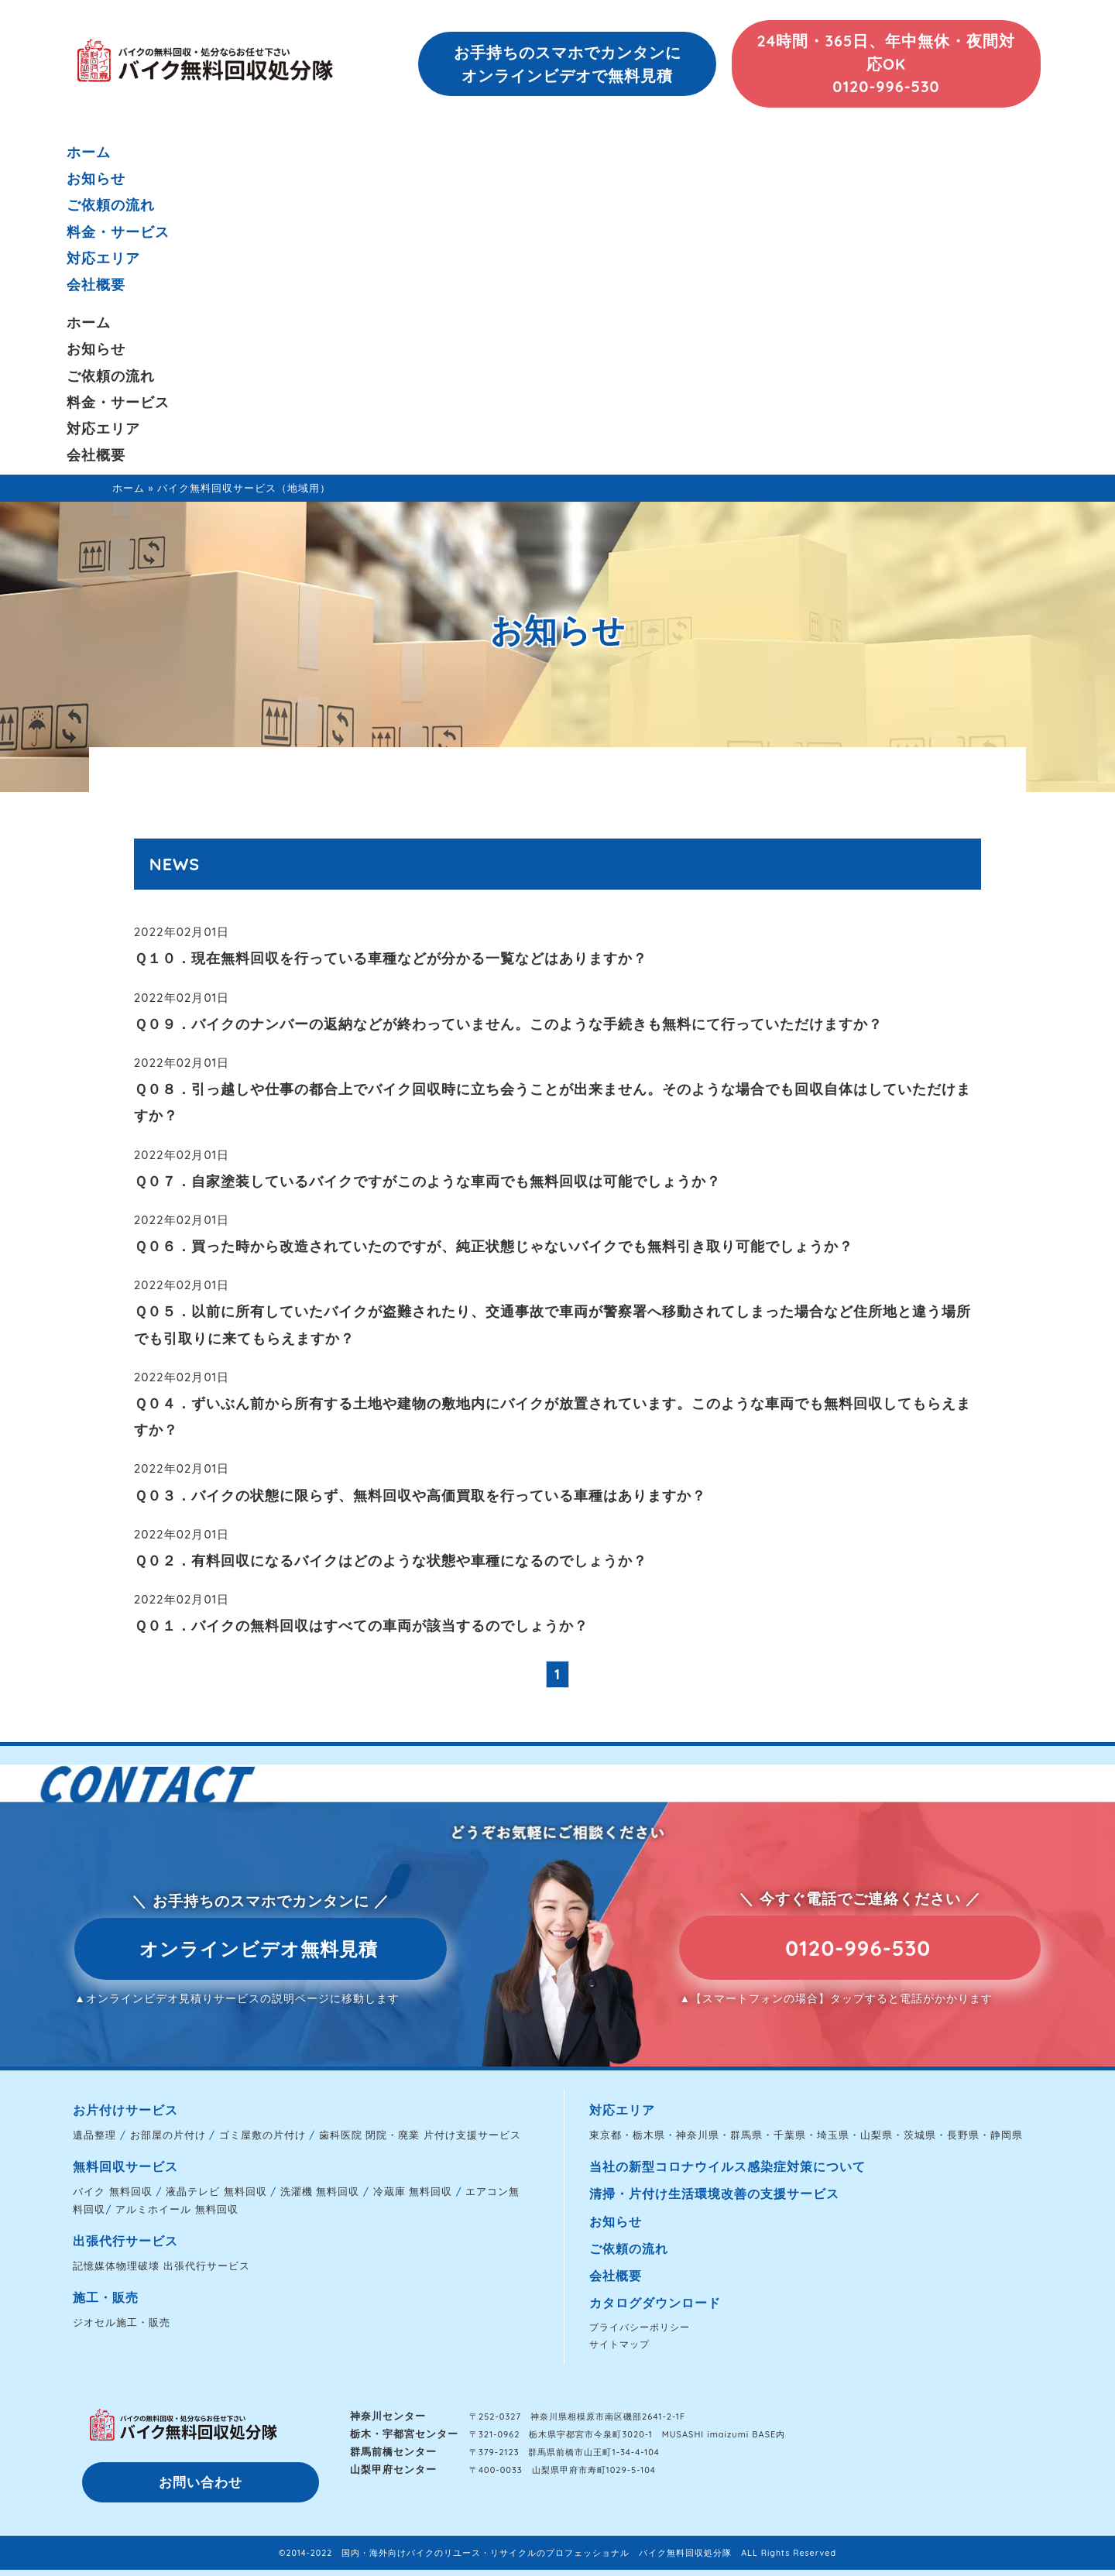 The width and height of the screenshot is (1115, 2576). Describe the element at coordinates (176, 2209) in the screenshot. I see `アルミホイール 無料回収` at that location.